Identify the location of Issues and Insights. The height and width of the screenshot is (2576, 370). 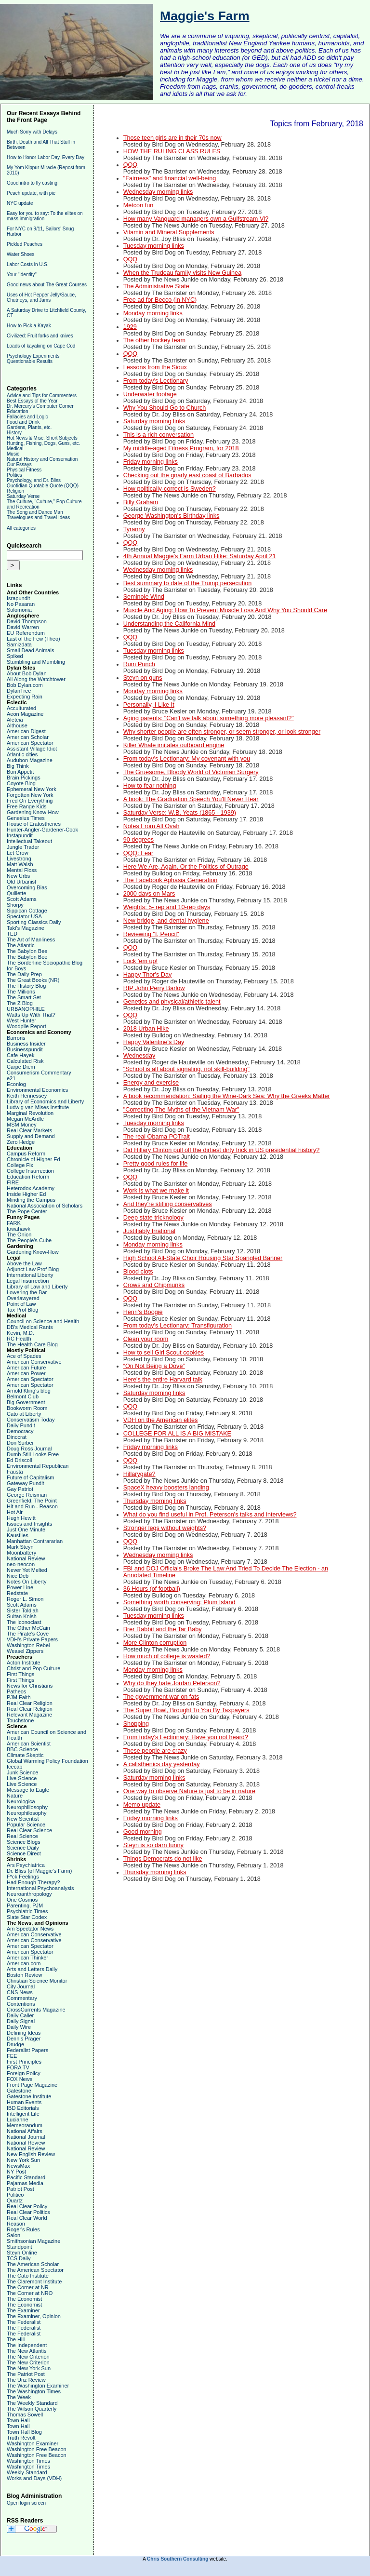
(29, 1524).